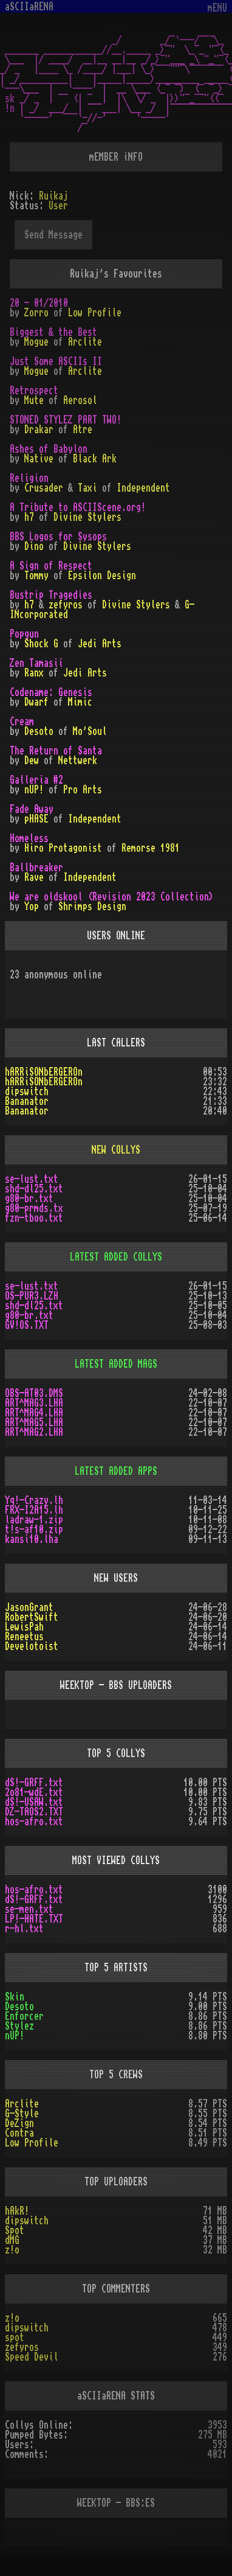 This screenshot has width=232, height=2576. Describe the element at coordinates (95, 459) in the screenshot. I see `Black Ark` at that location.